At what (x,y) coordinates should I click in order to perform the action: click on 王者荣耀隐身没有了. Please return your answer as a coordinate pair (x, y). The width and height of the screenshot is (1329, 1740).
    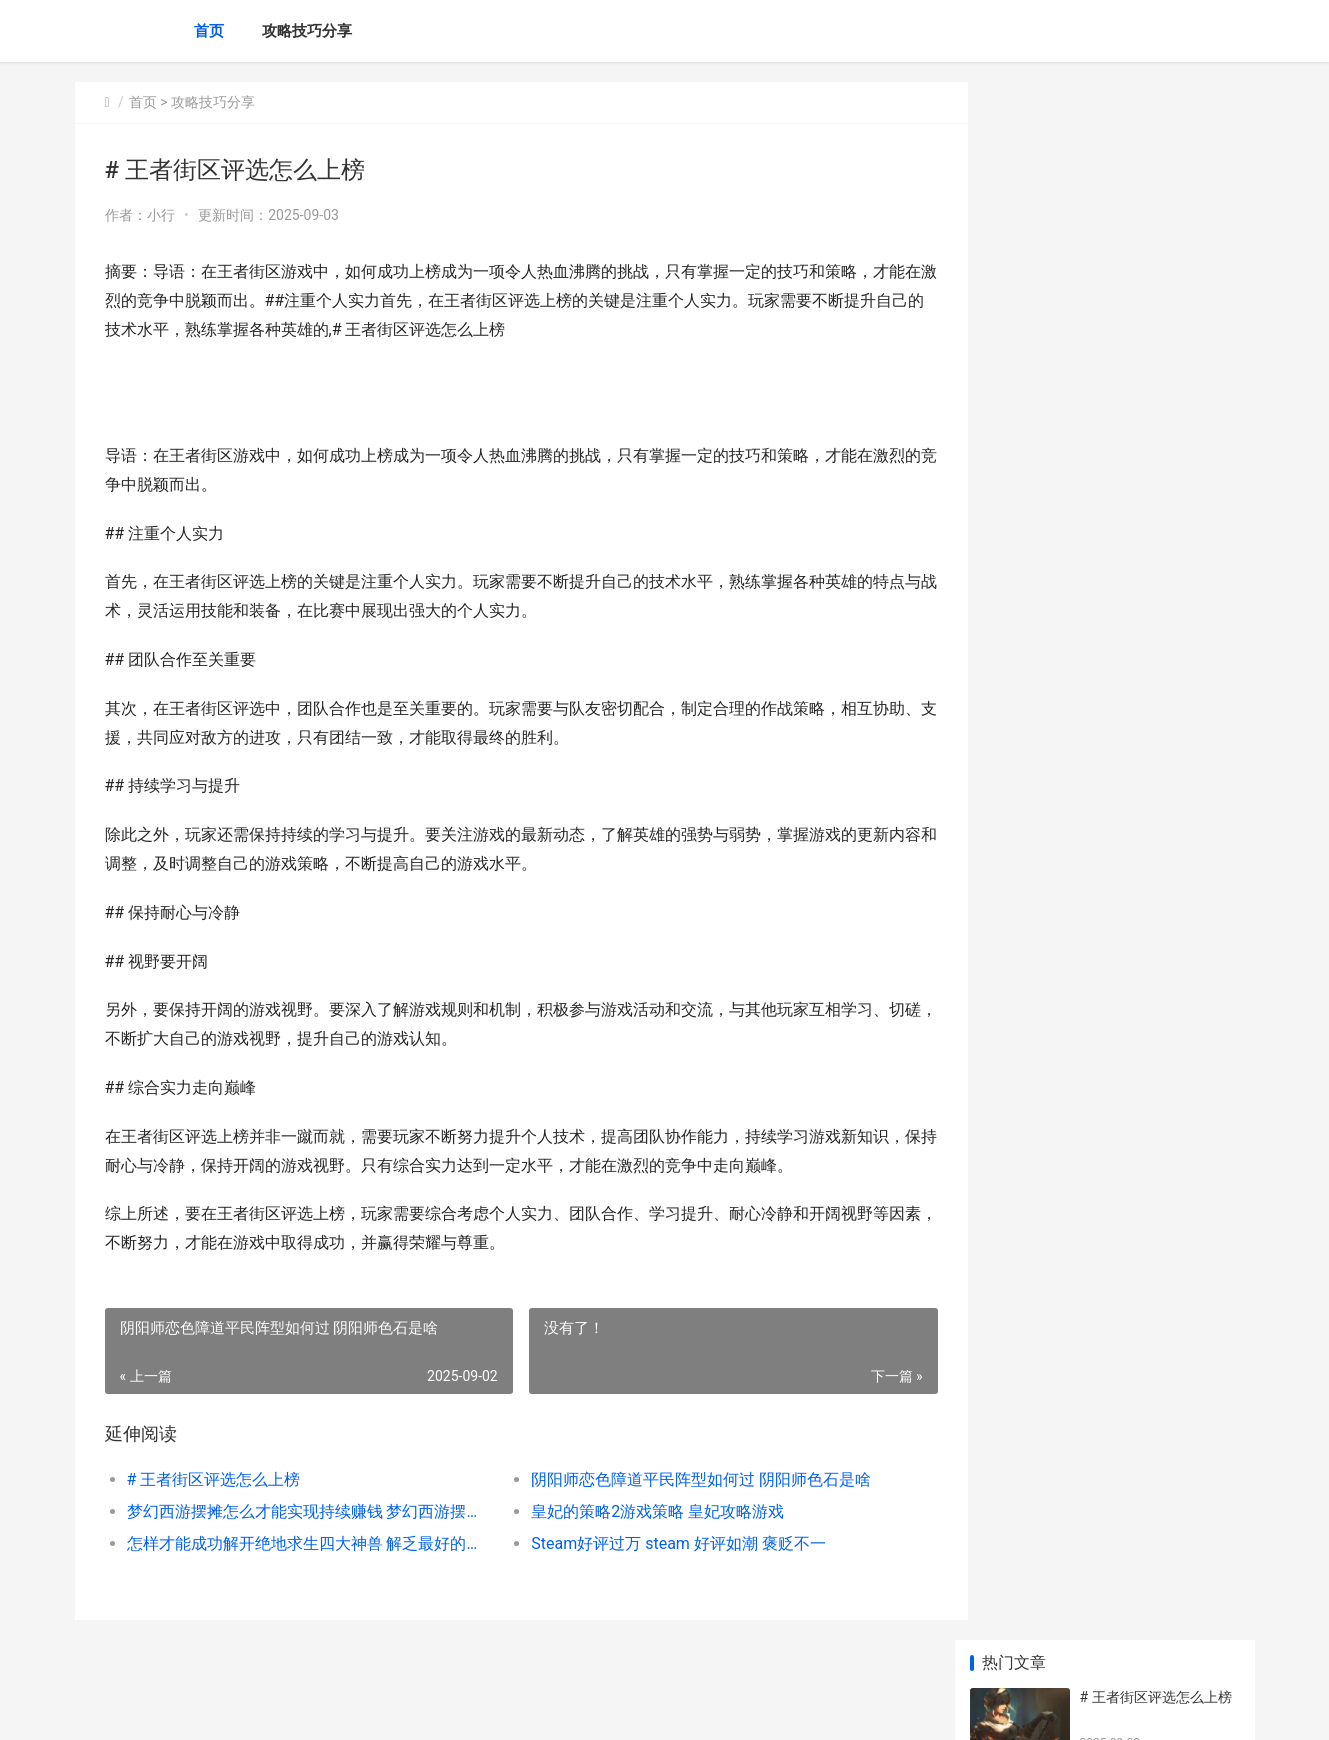
    Looking at the image, I should click on (1143, 597).